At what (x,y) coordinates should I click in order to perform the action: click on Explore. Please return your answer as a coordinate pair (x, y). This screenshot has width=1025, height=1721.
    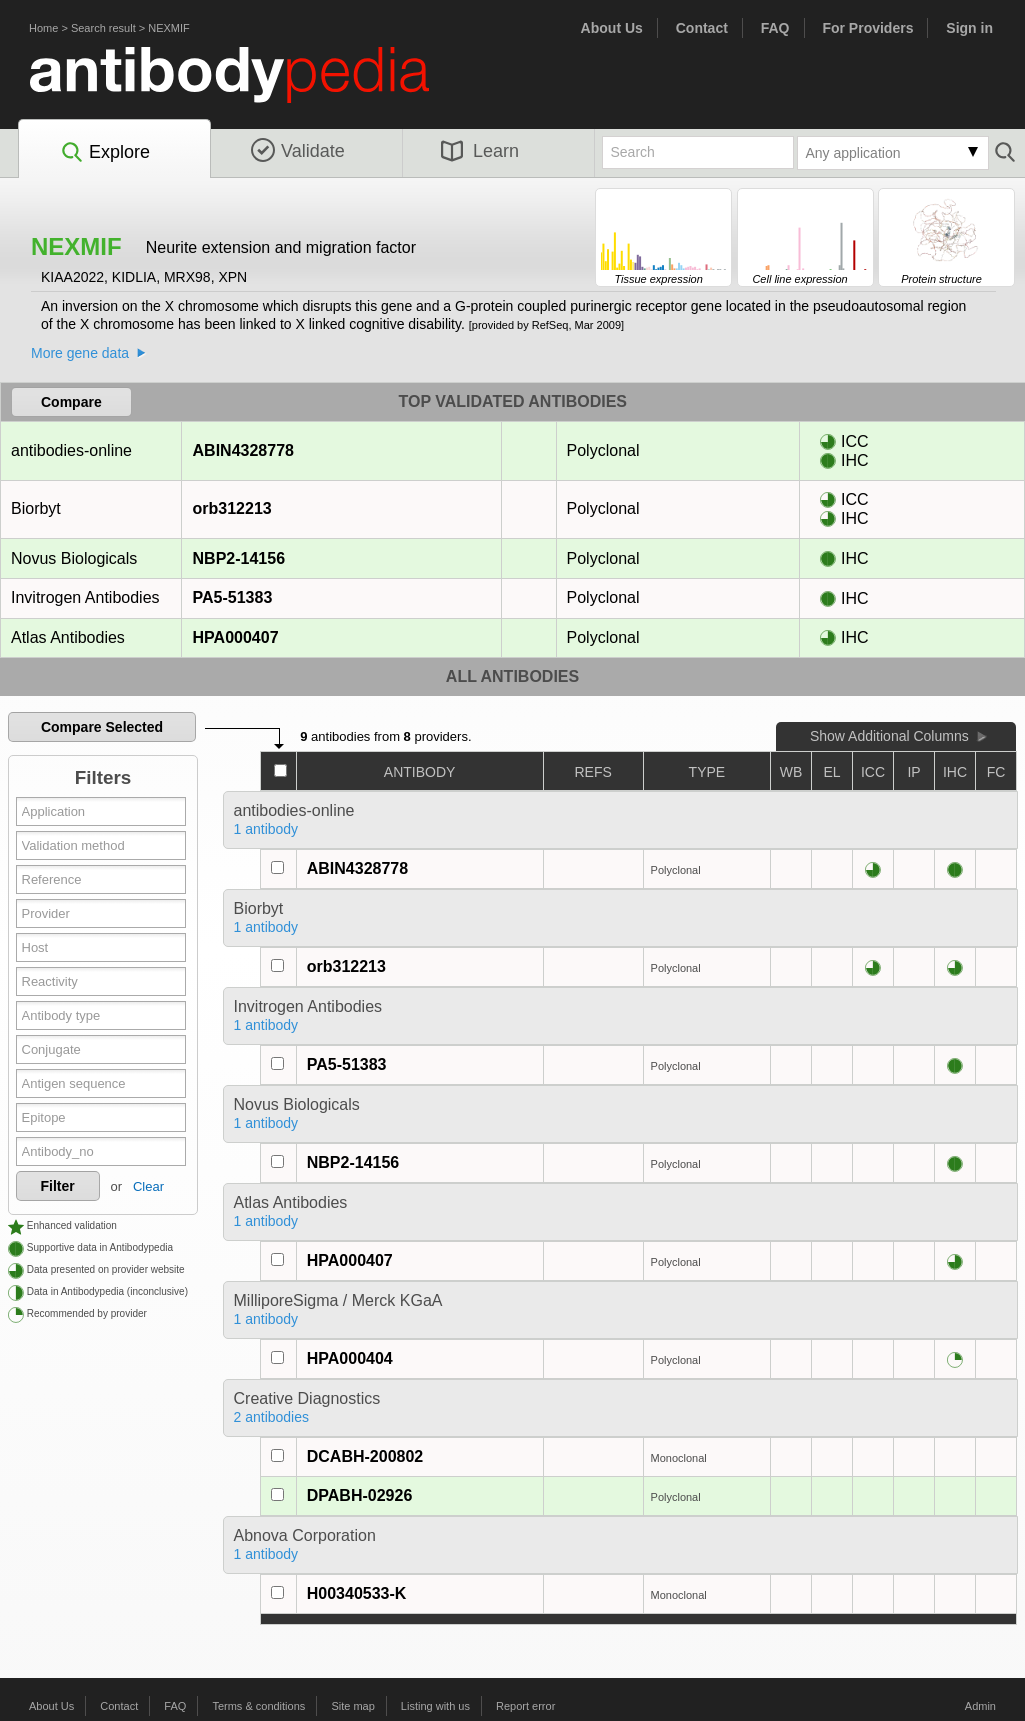
    Looking at the image, I should click on (104, 153).